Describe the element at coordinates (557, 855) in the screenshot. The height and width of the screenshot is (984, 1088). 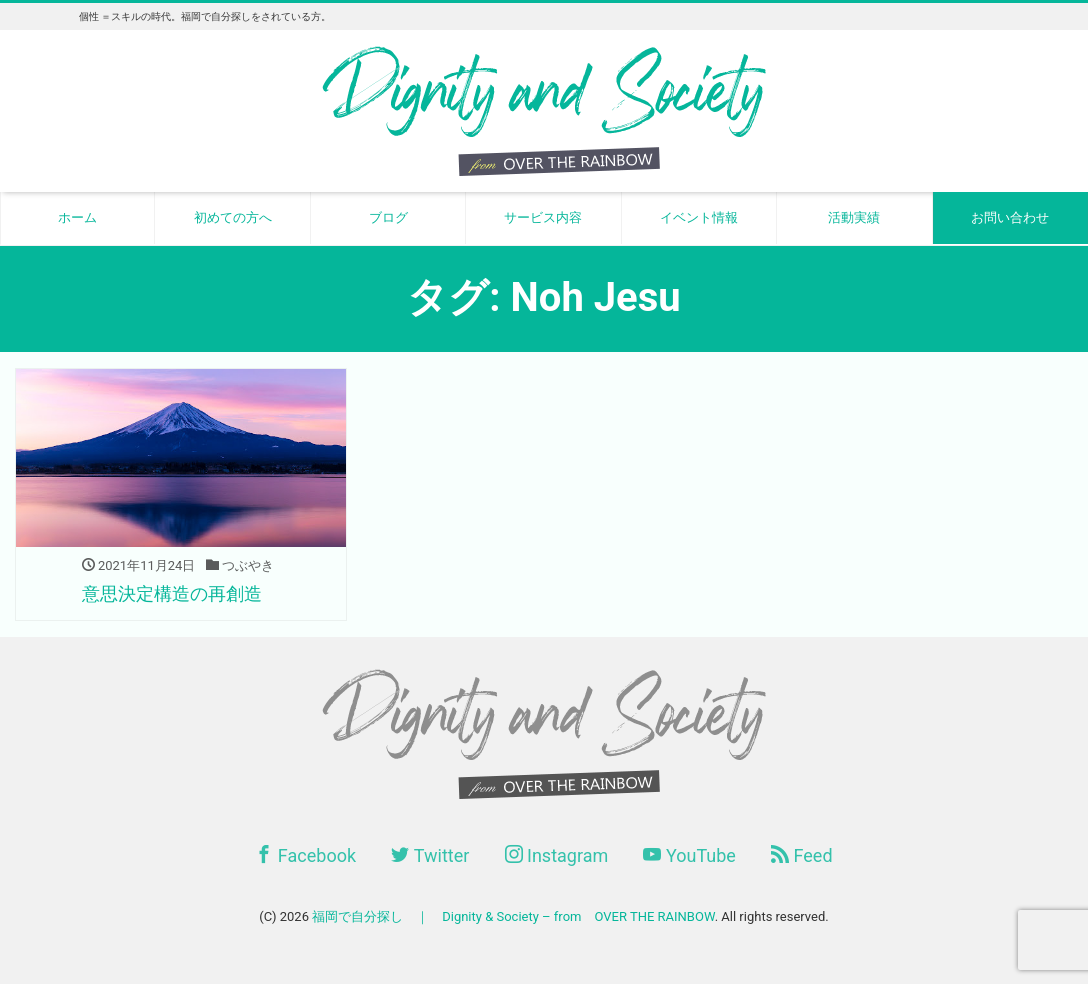
I see `Instagram` at that location.